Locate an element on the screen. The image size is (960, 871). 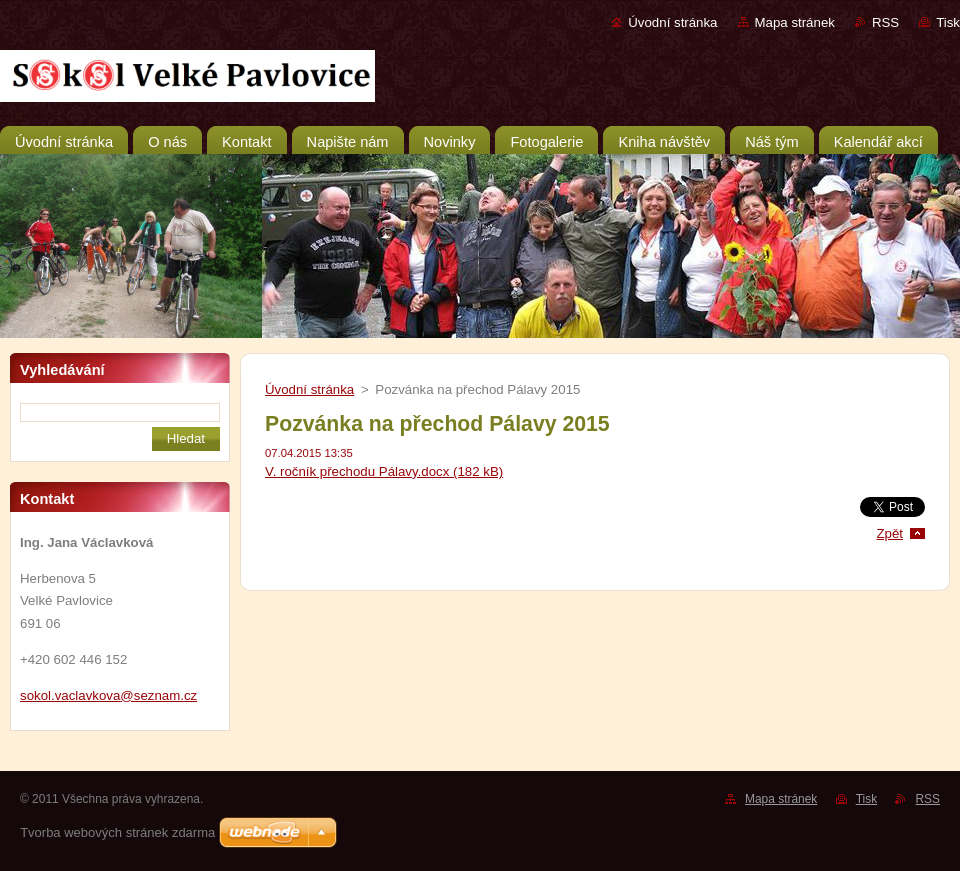
RSS is located at coordinates (885, 22).